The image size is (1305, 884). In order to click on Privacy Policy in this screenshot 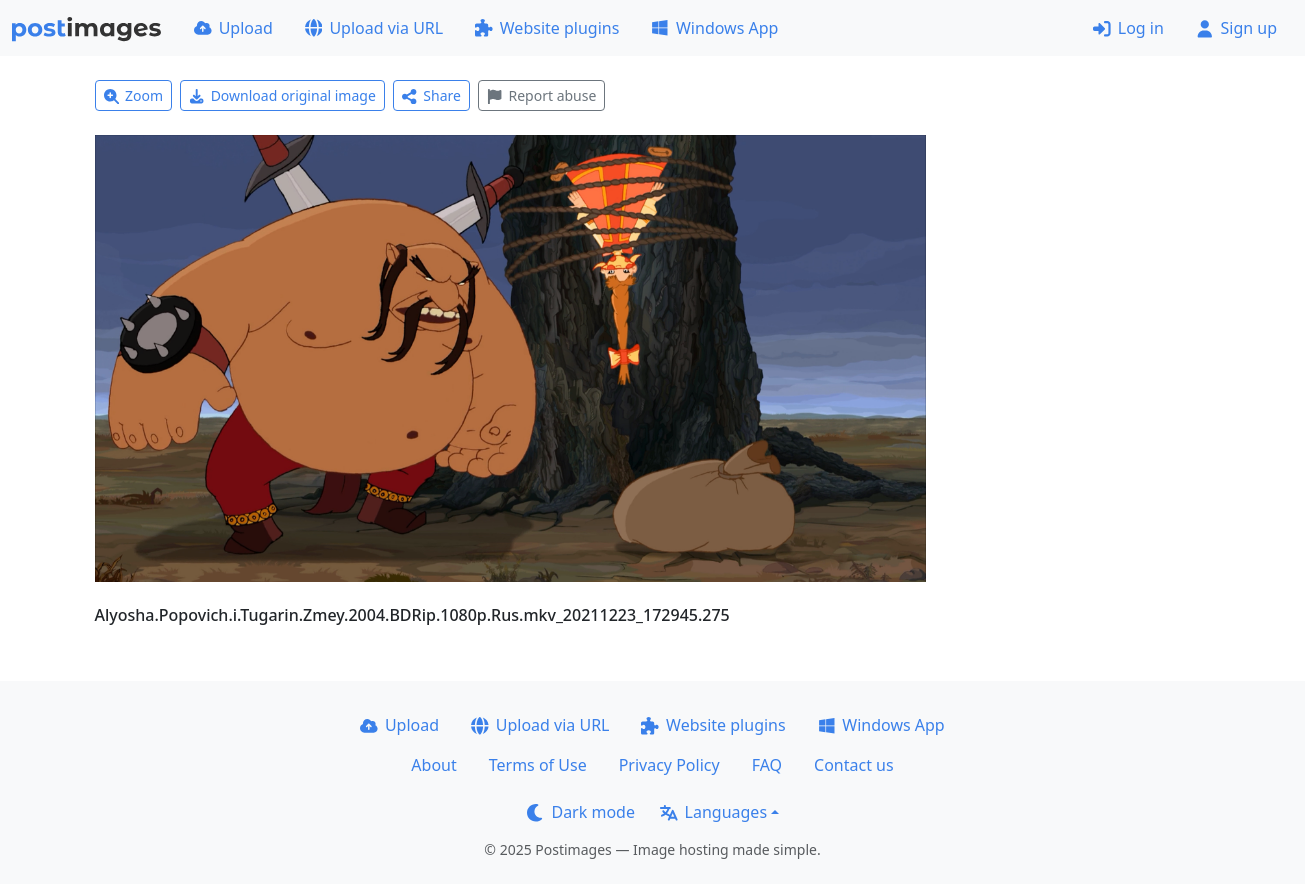, I will do `click(669, 765)`.